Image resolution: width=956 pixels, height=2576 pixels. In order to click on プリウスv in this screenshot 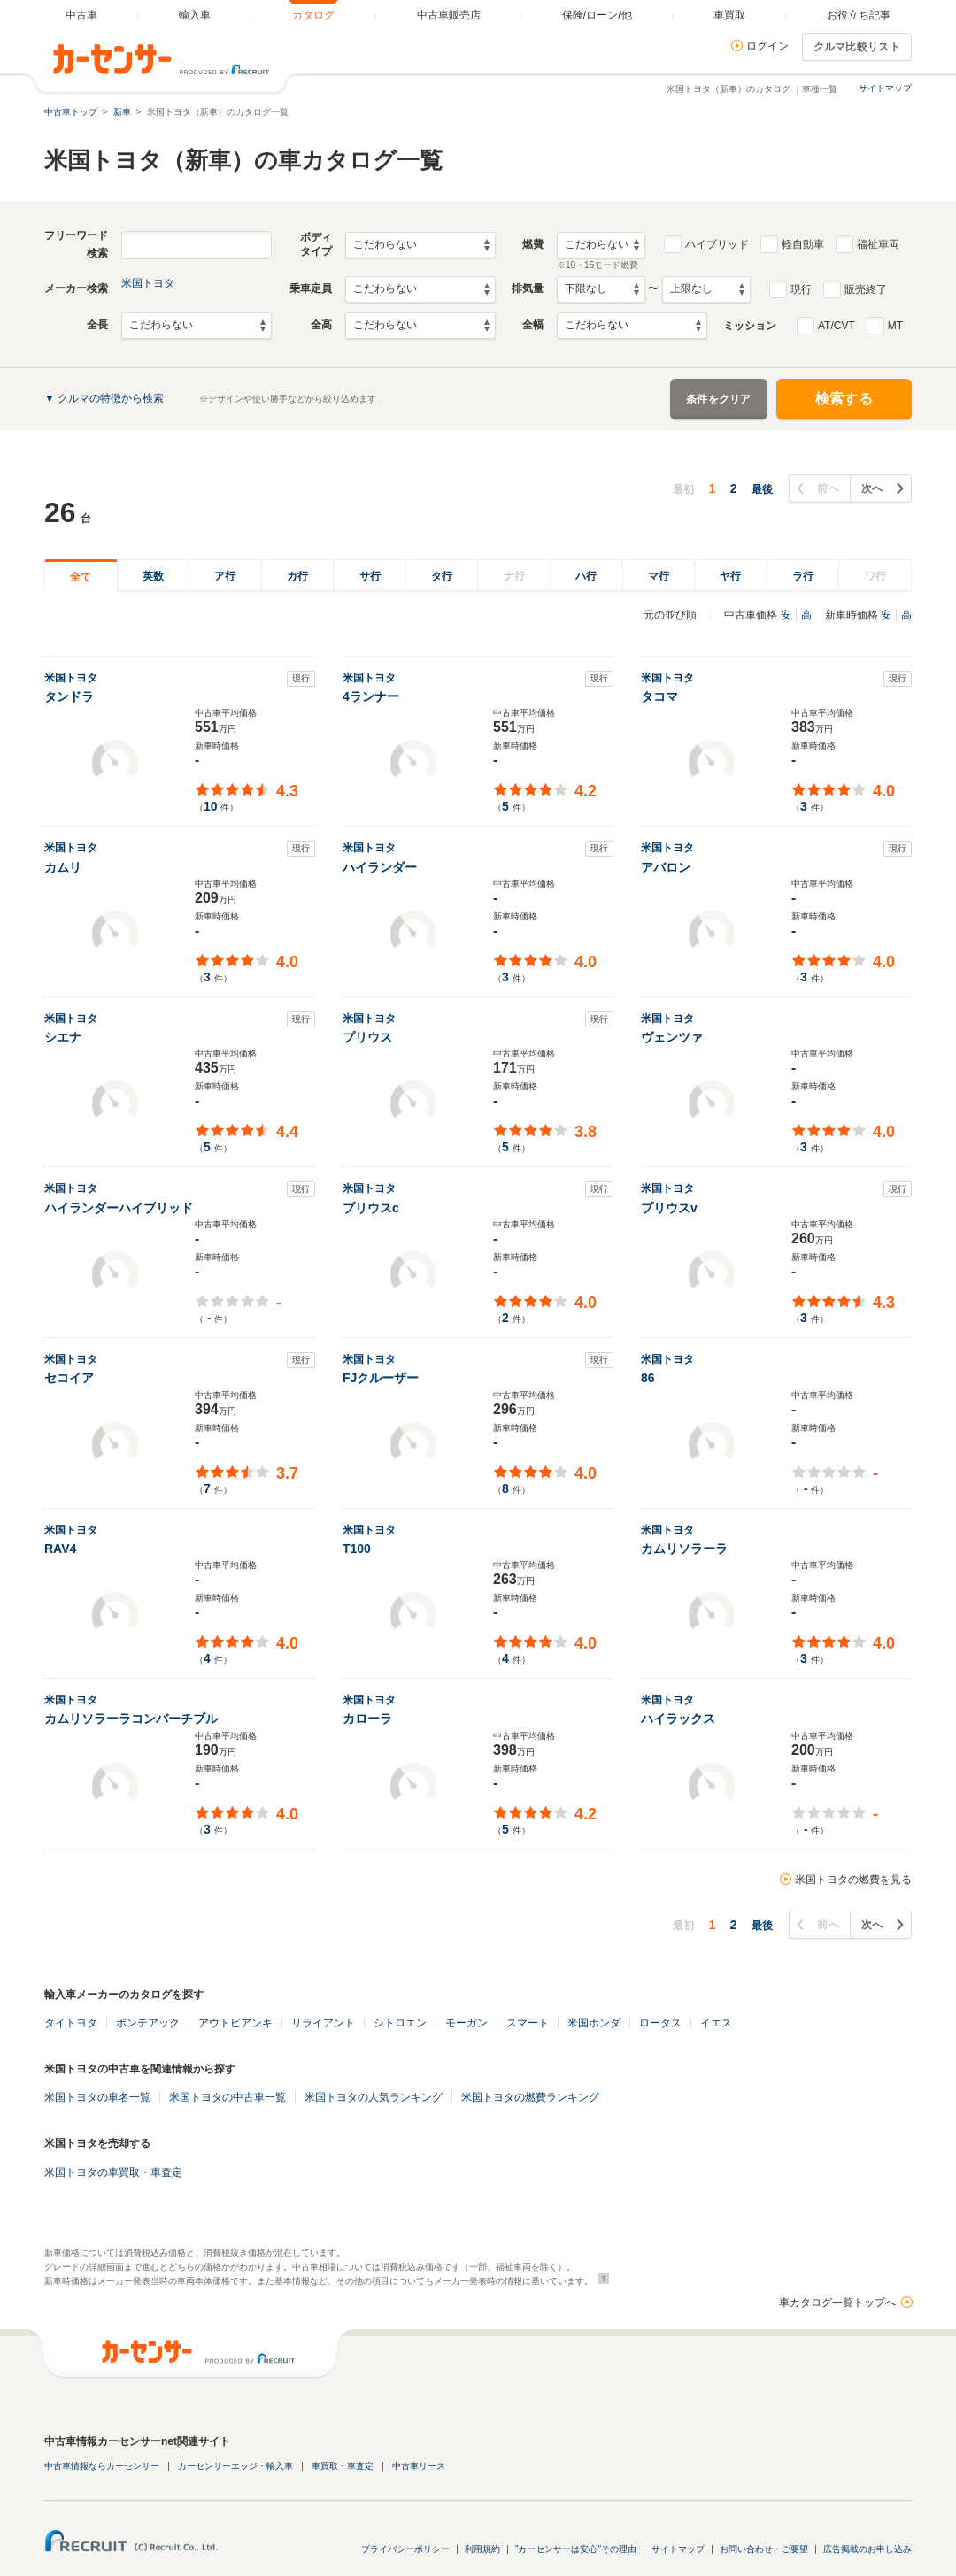, I will do `click(669, 1208)`.